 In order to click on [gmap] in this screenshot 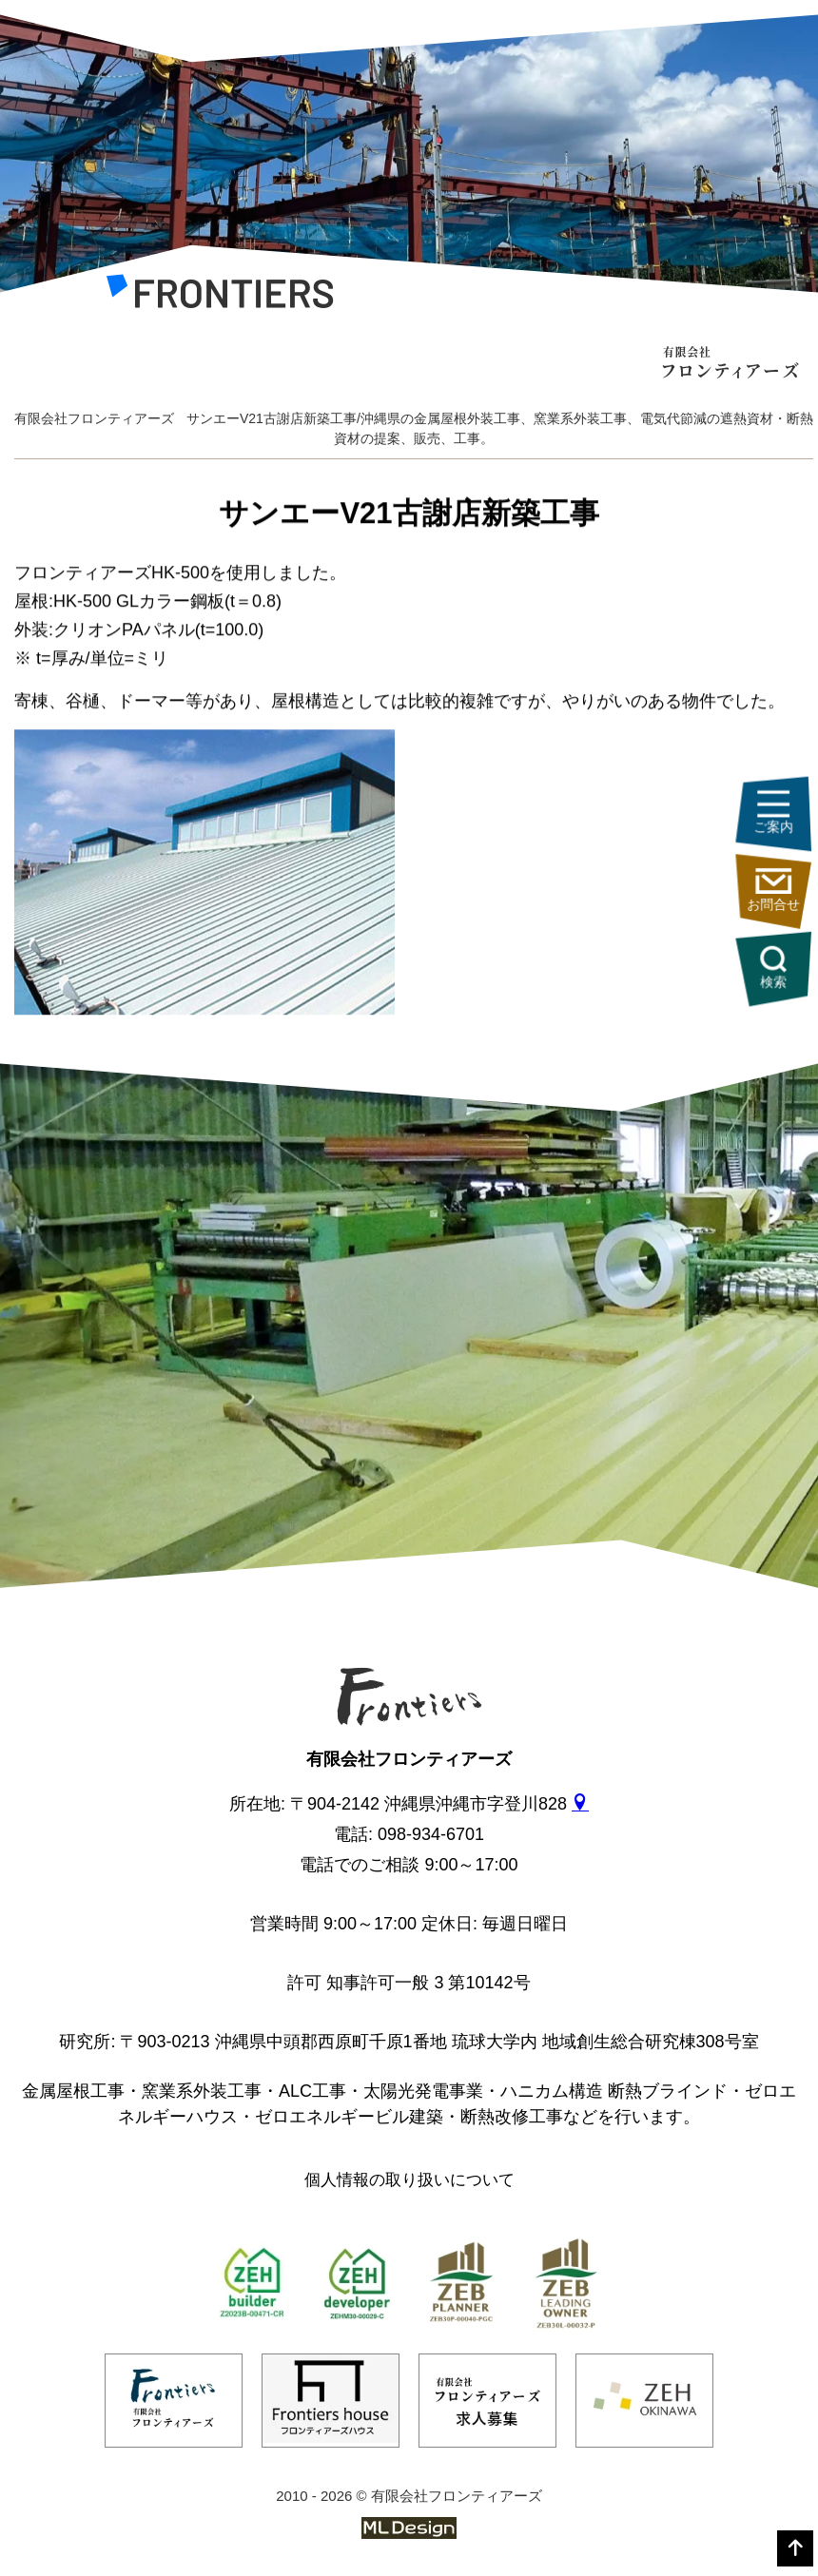, I will do `click(580, 1803)`.